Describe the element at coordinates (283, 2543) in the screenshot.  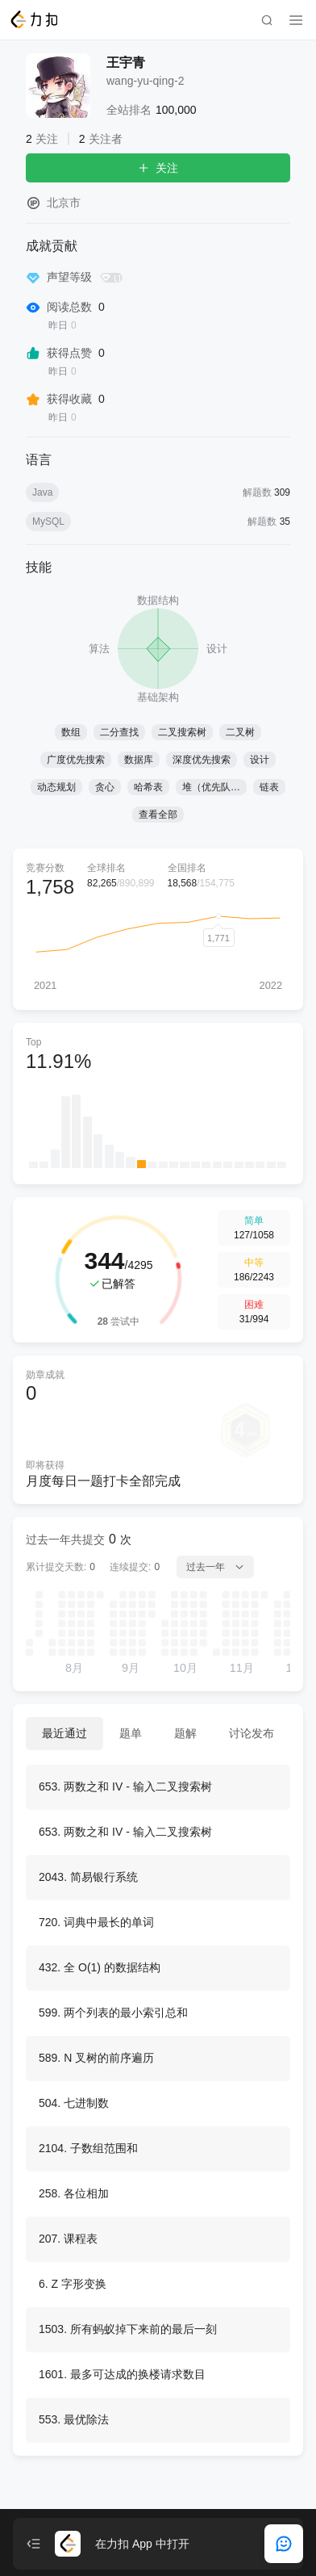
I see `[feedback]` at that location.